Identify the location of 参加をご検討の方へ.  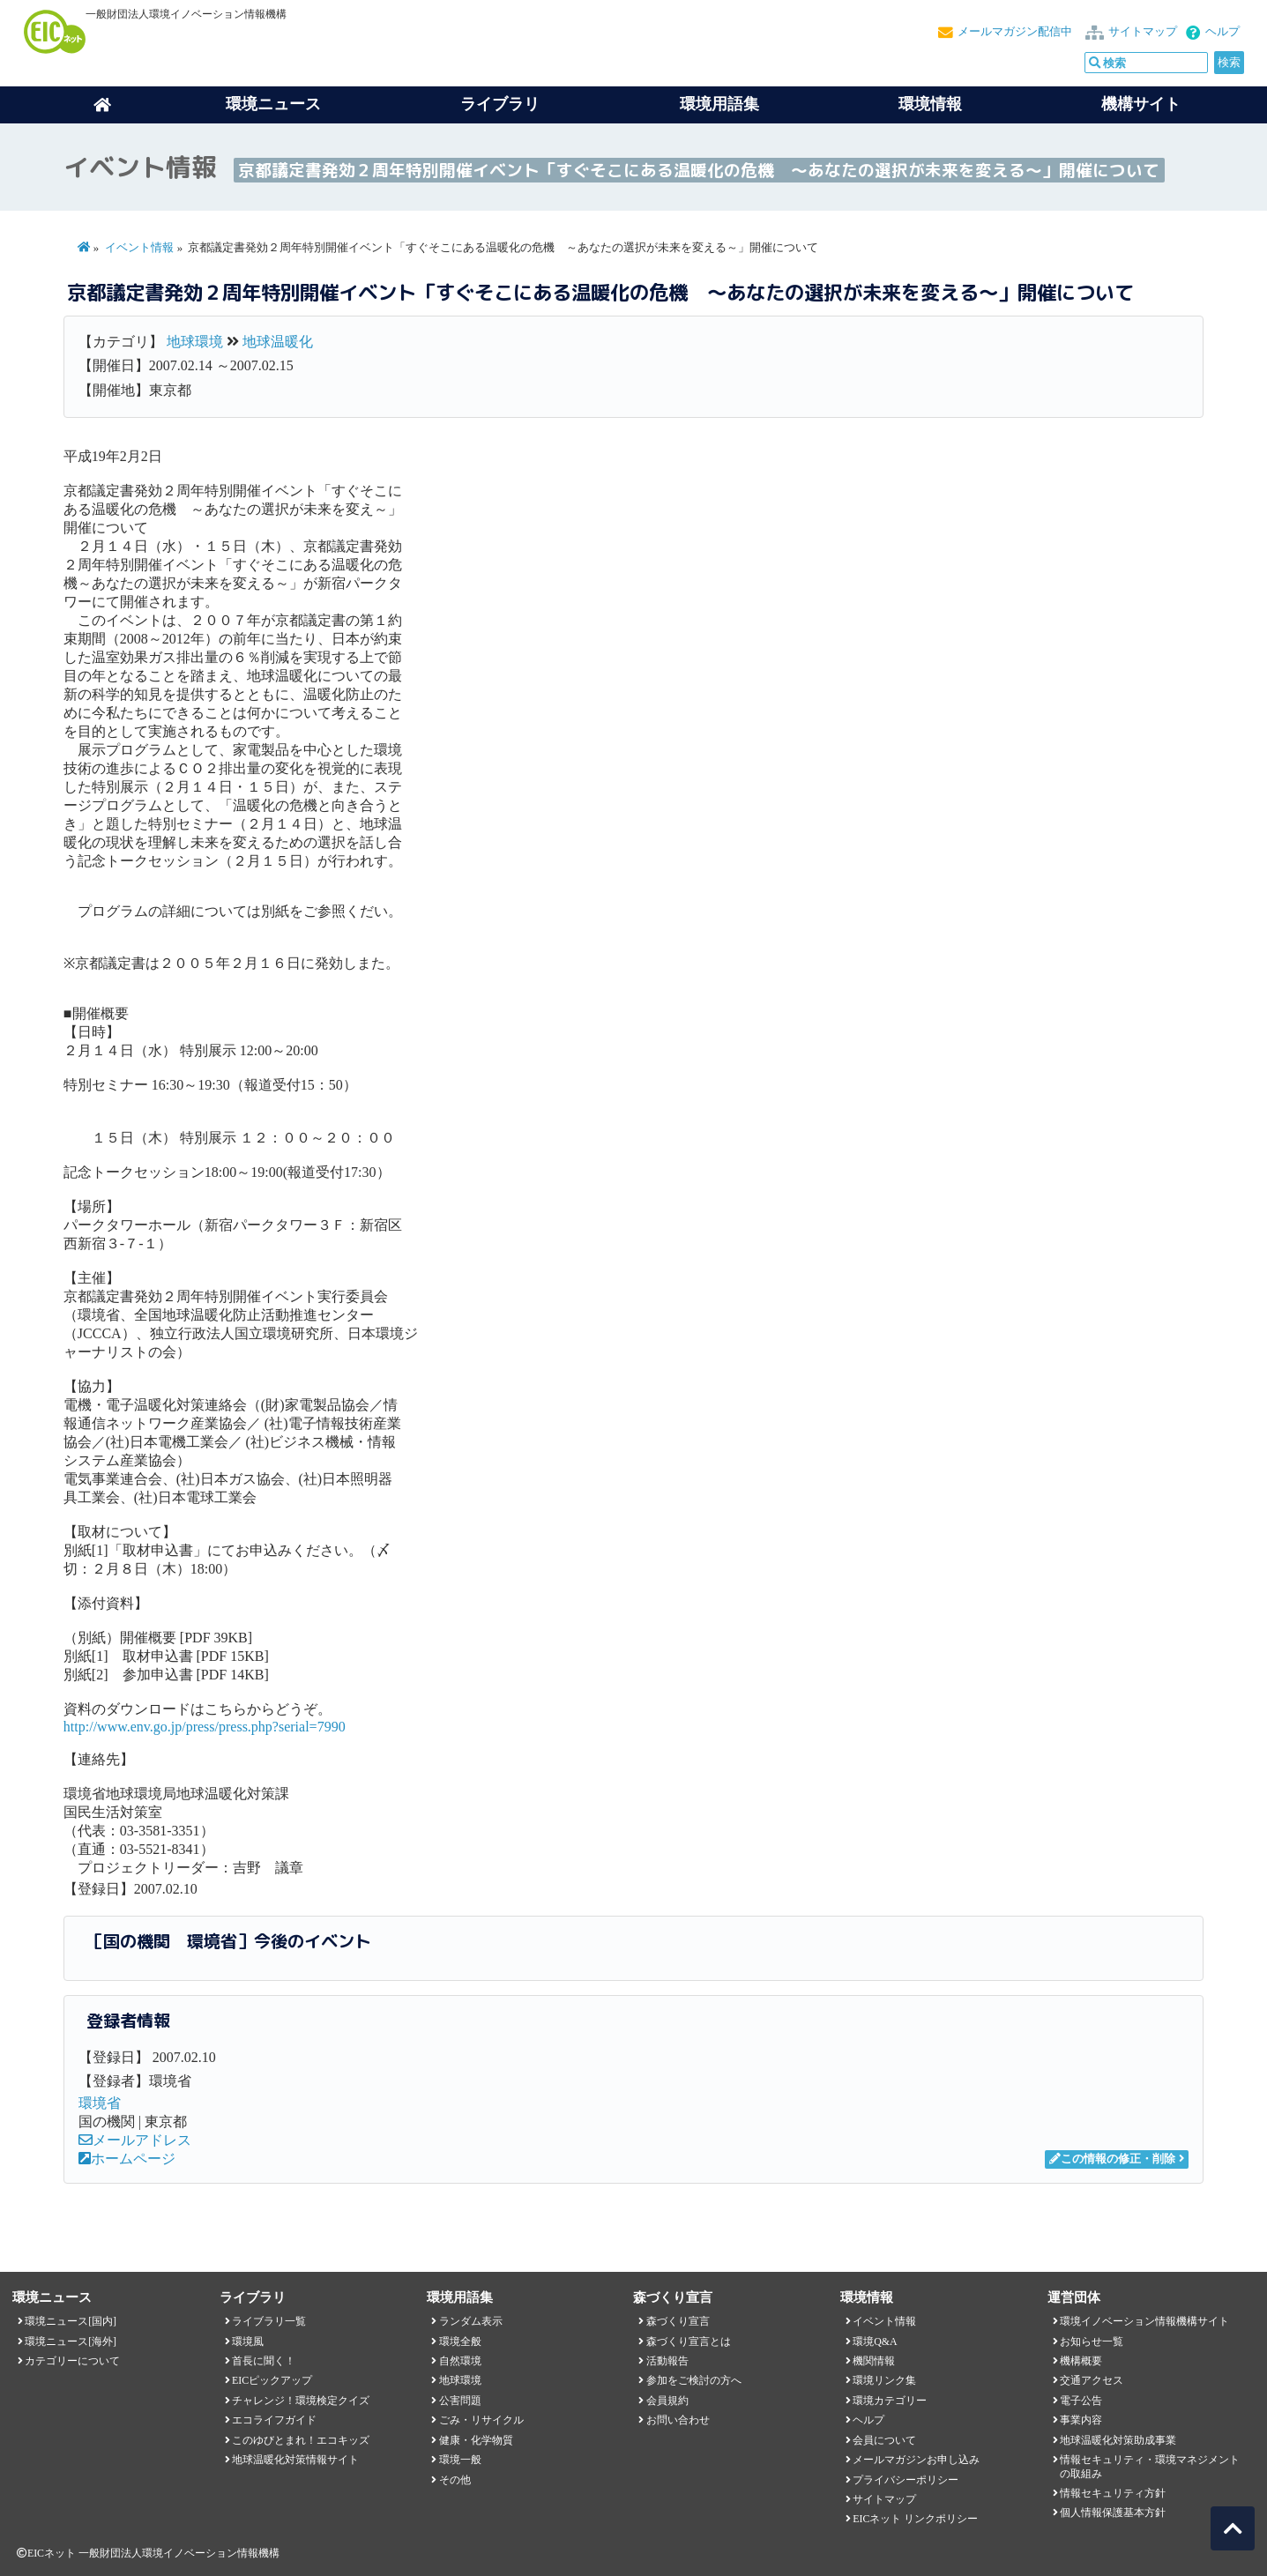
(694, 2380).